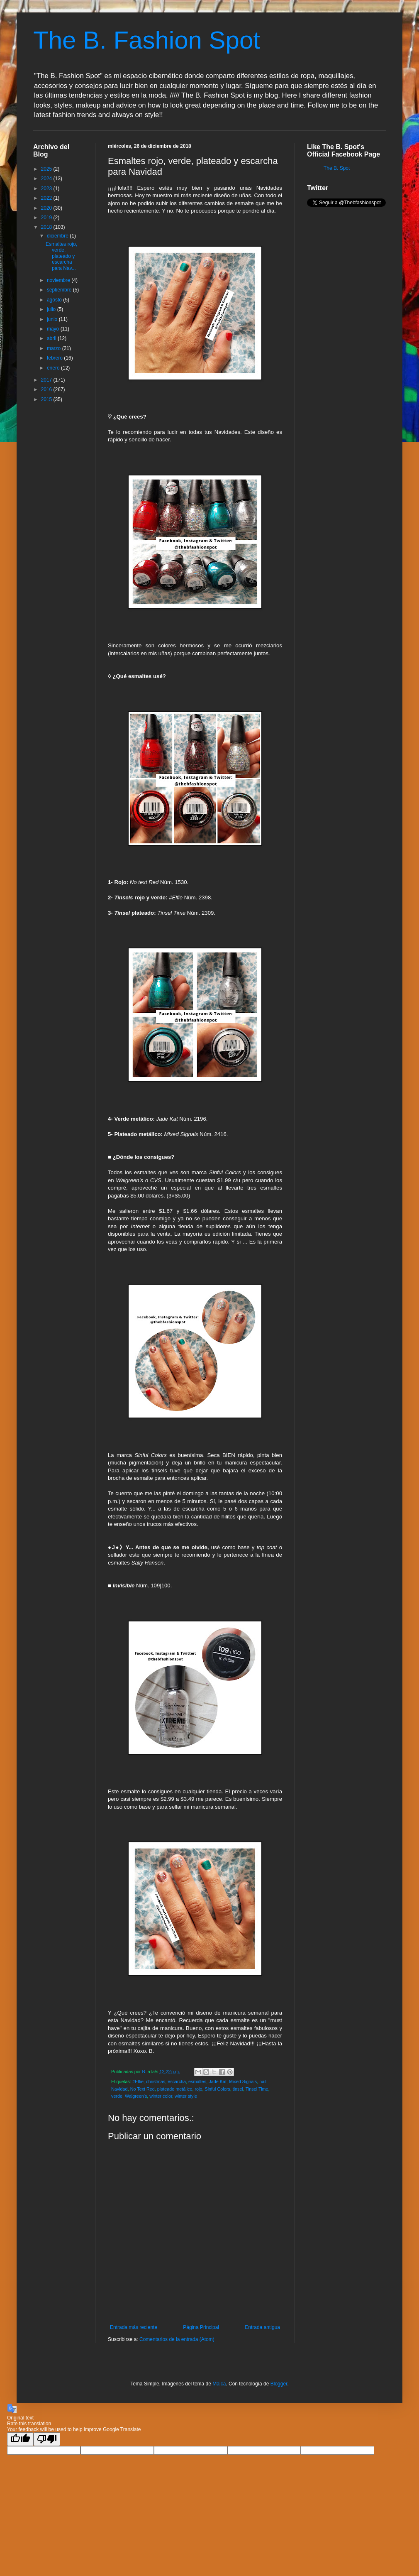 This screenshot has height=2576, width=419. I want to click on plateado metálico, so click(174, 2088).